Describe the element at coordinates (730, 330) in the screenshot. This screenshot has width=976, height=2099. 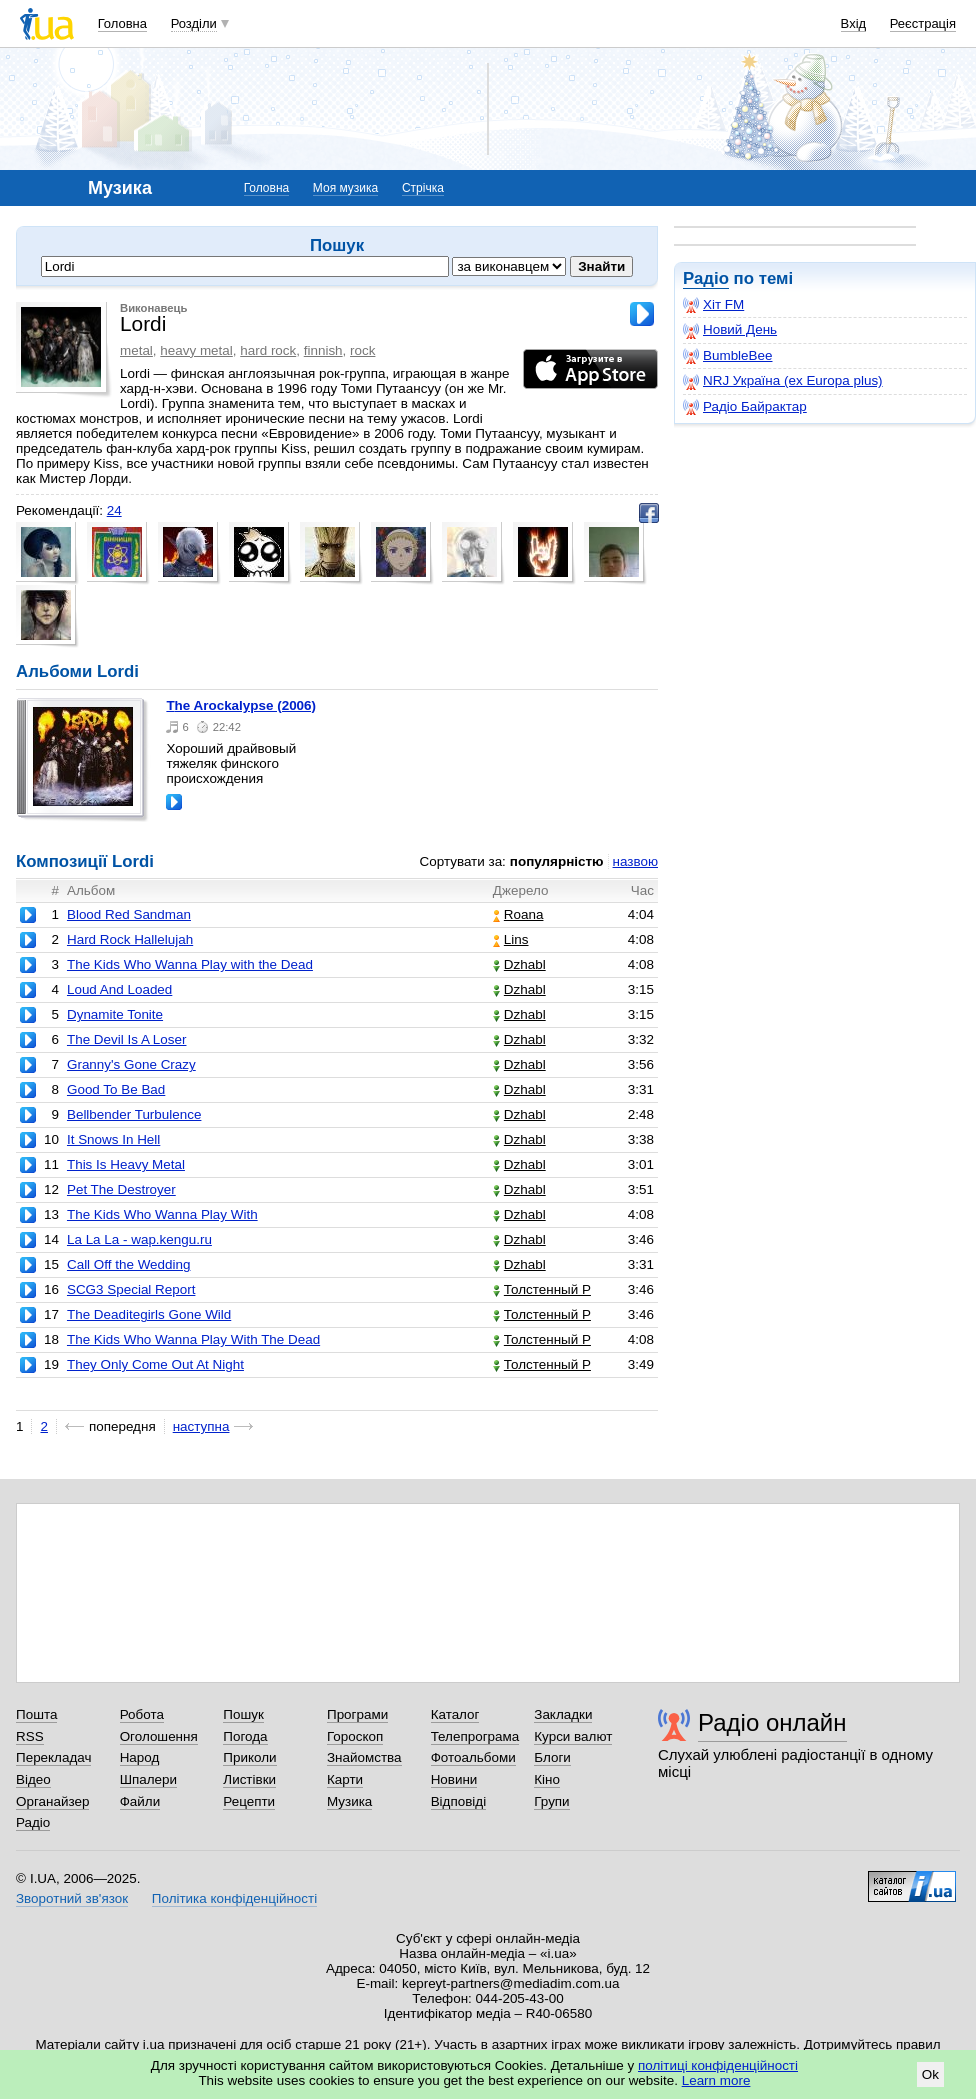
I see `Новий День` at that location.